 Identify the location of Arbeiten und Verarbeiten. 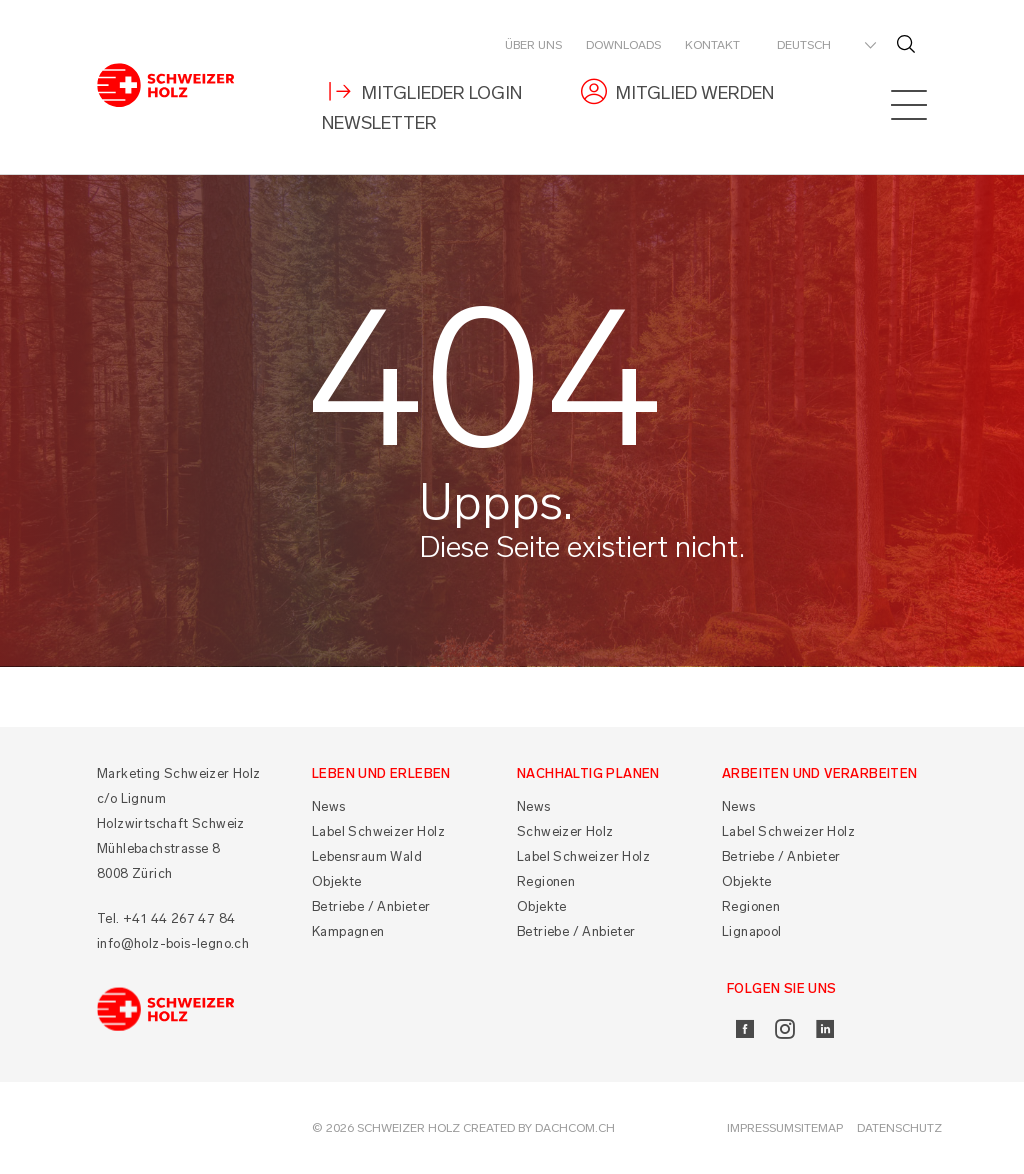
(820, 773).